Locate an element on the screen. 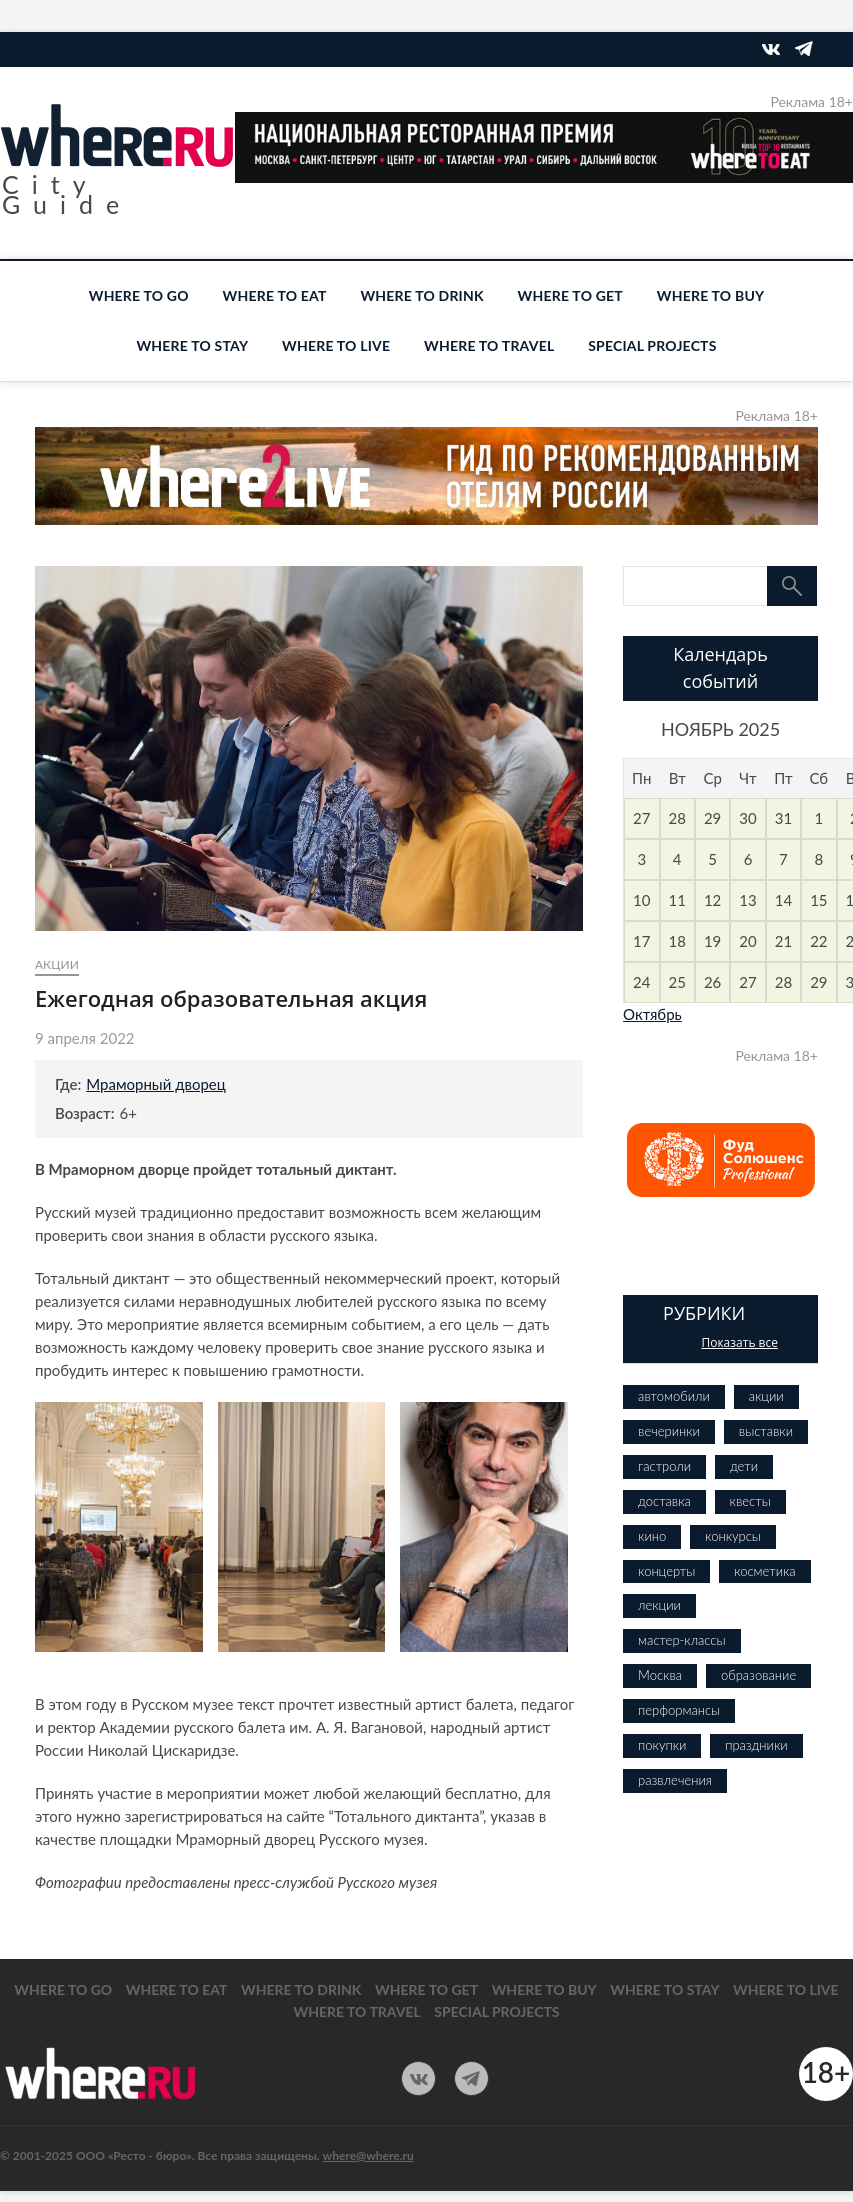 This screenshot has height=2202, width=853. доставка is located at coordinates (664, 1501).